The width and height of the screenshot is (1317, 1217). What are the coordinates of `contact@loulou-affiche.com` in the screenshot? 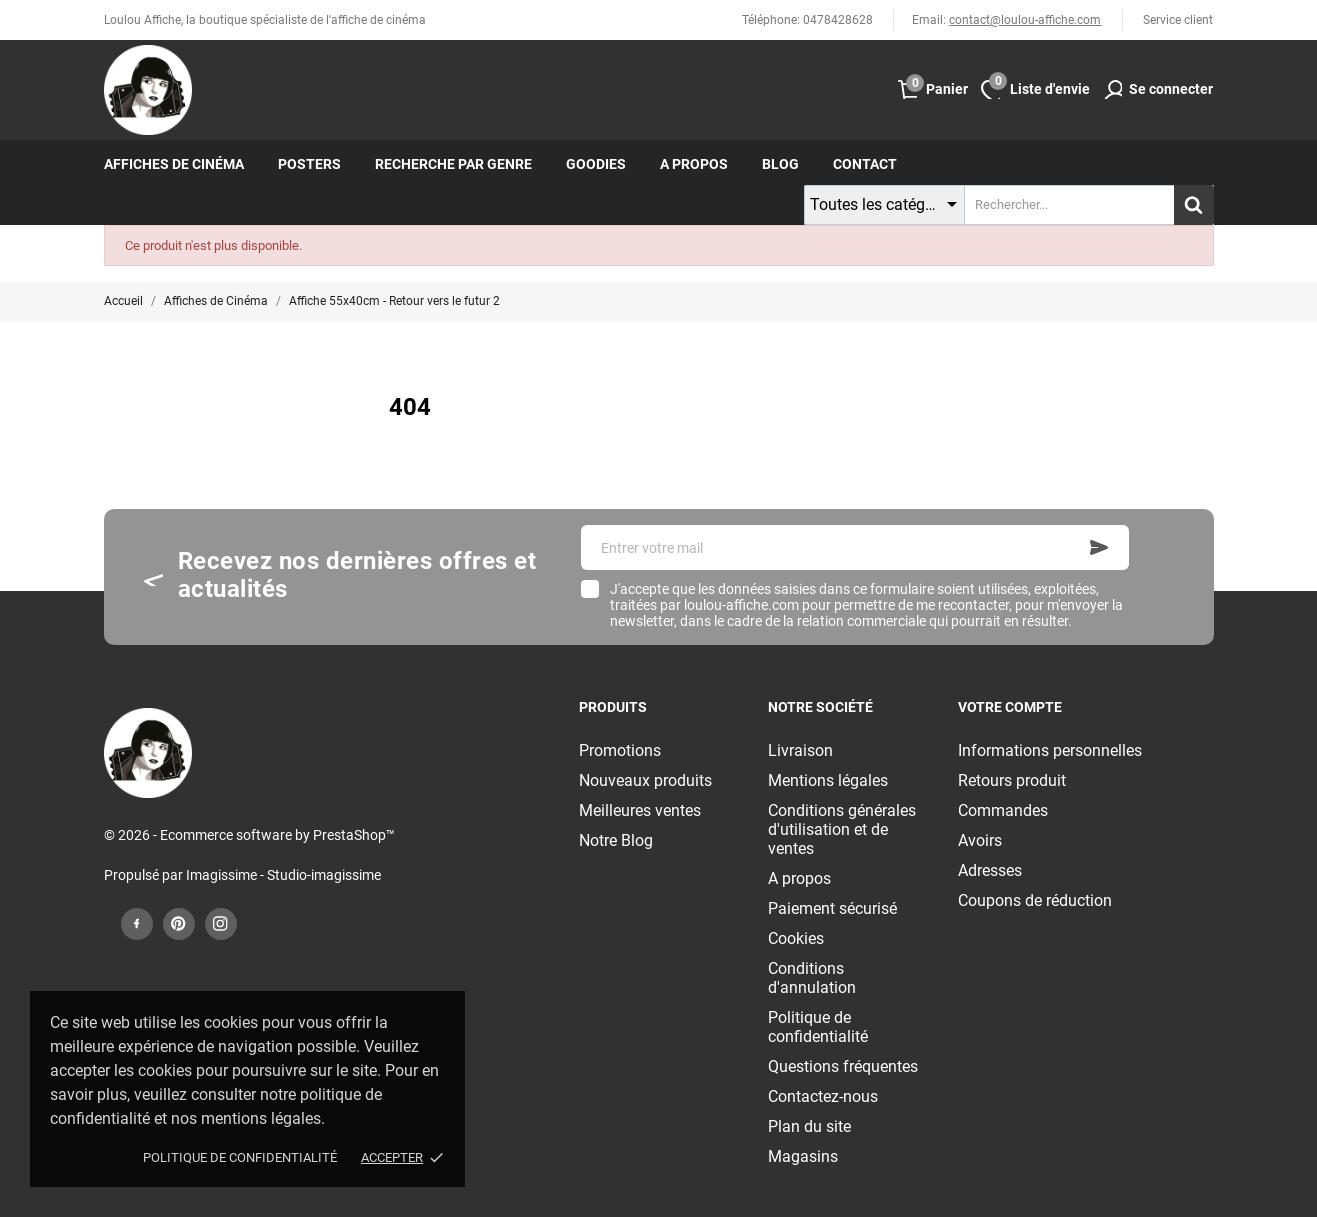 It's located at (1025, 20).